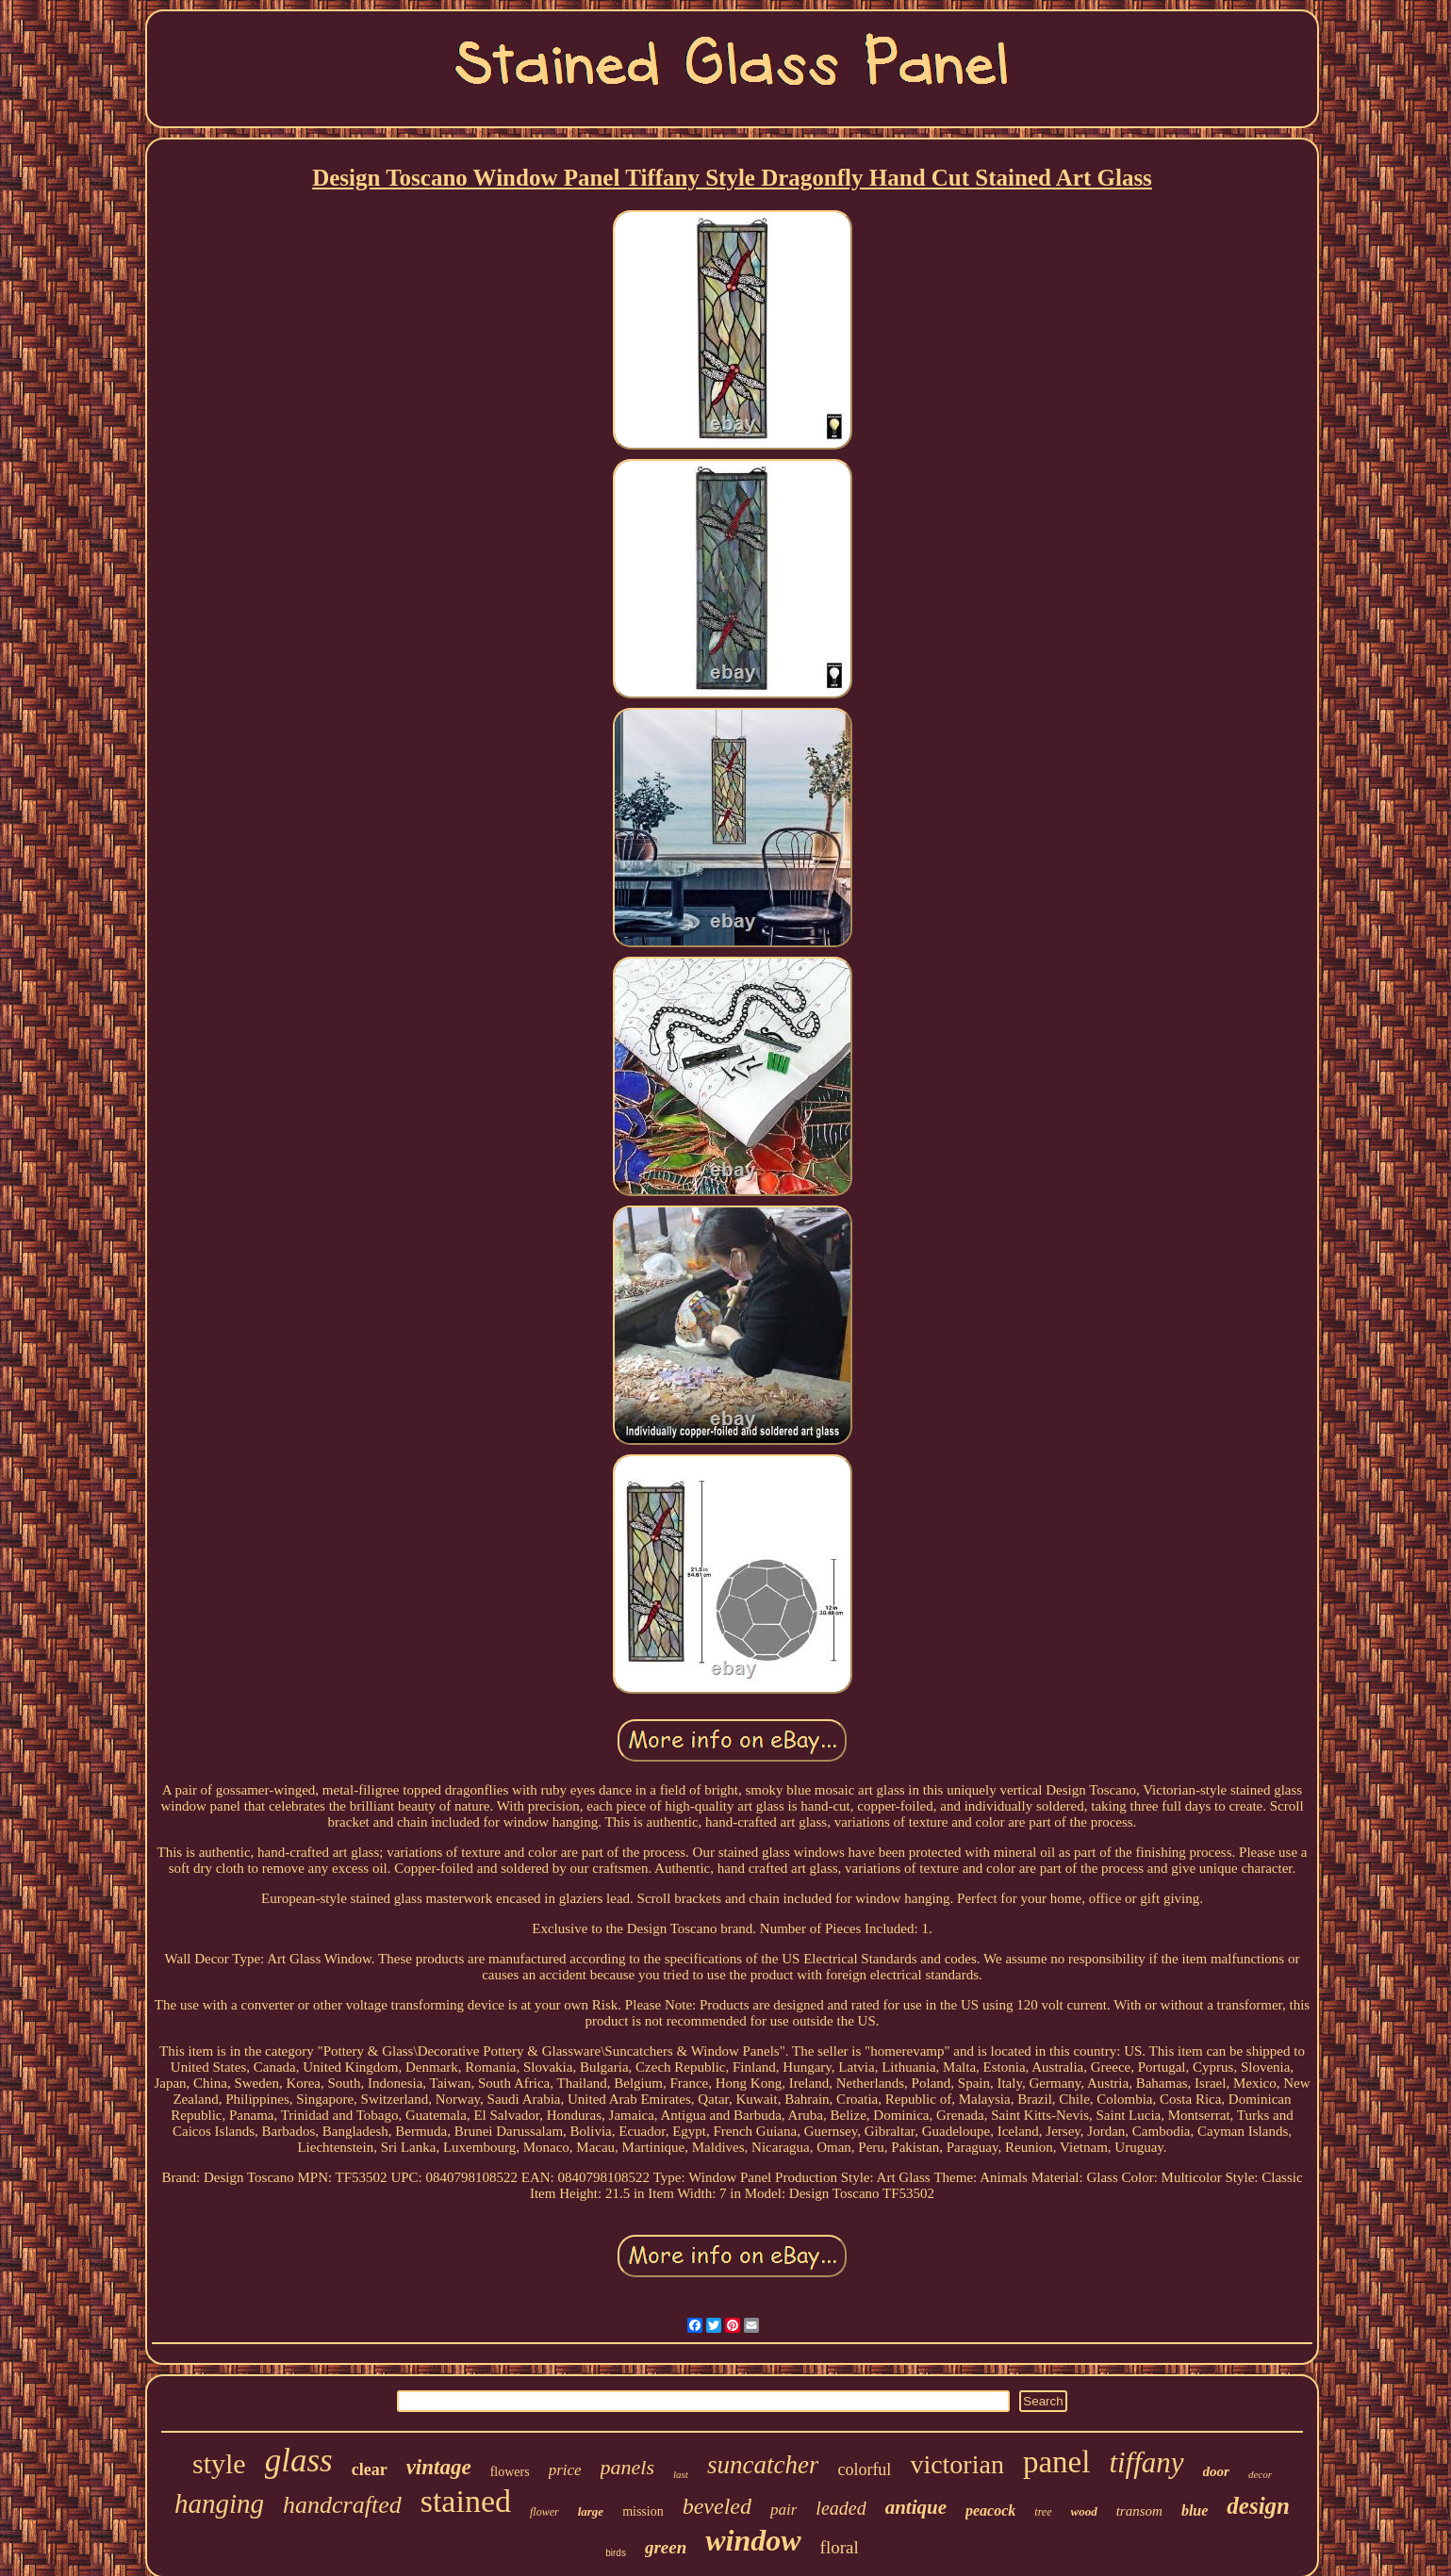 The width and height of the screenshot is (1451, 2576). Describe the element at coordinates (369, 2469) in the screenshot. I see `clear` at that location.